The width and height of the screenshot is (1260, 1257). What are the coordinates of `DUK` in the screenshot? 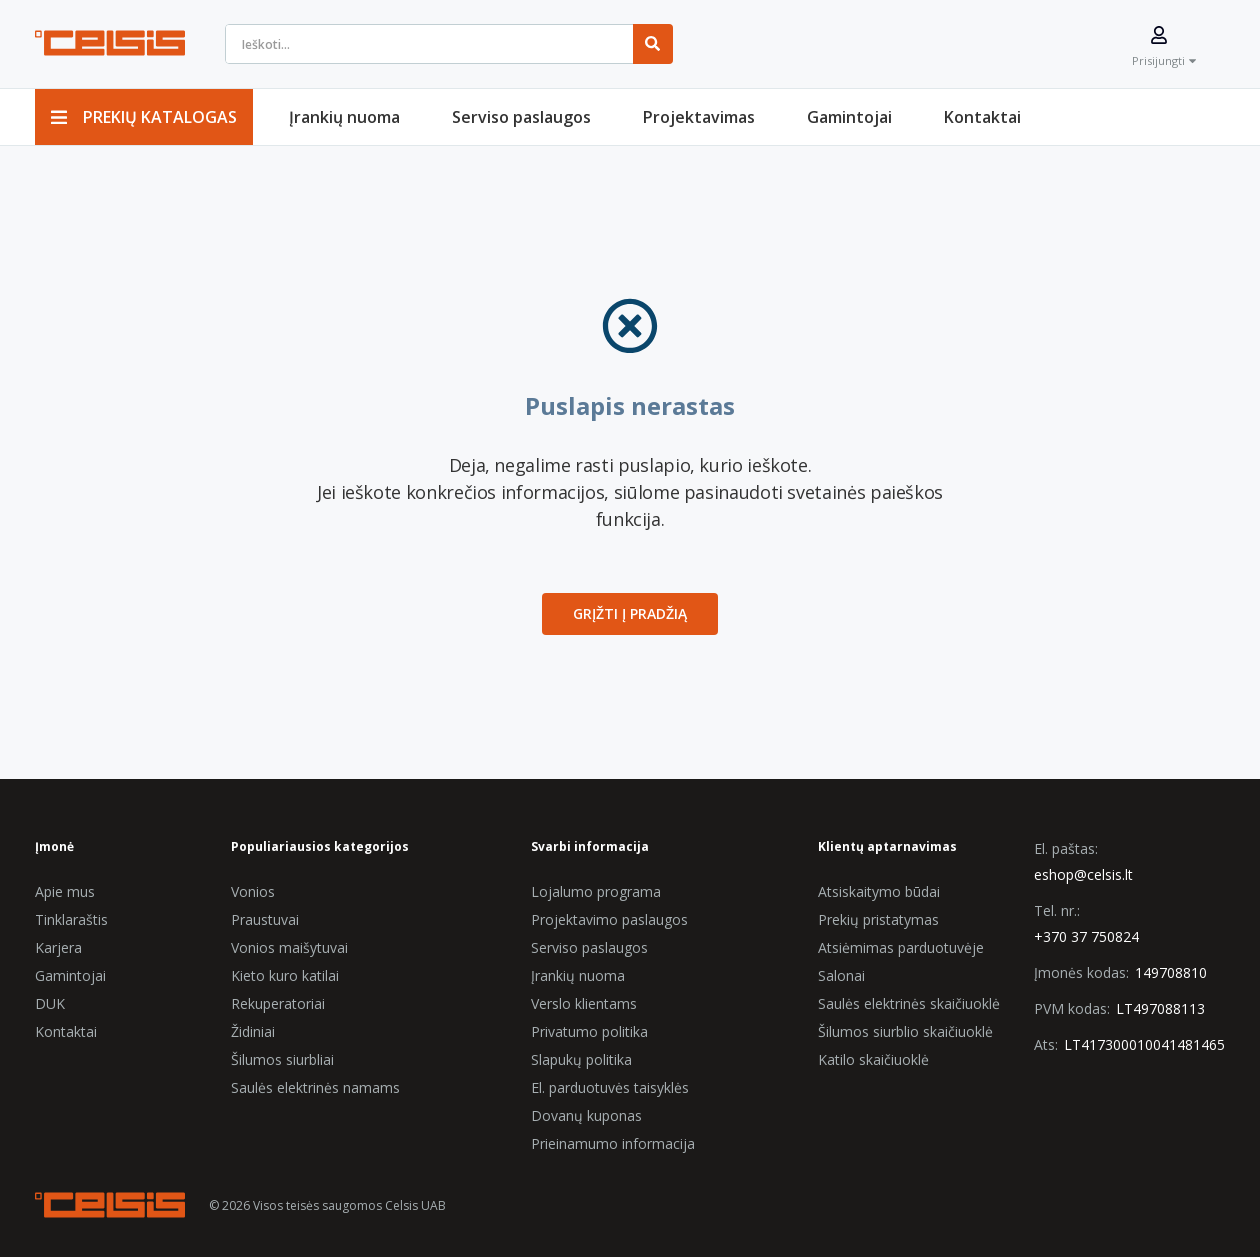 It's located at (50, 1003).